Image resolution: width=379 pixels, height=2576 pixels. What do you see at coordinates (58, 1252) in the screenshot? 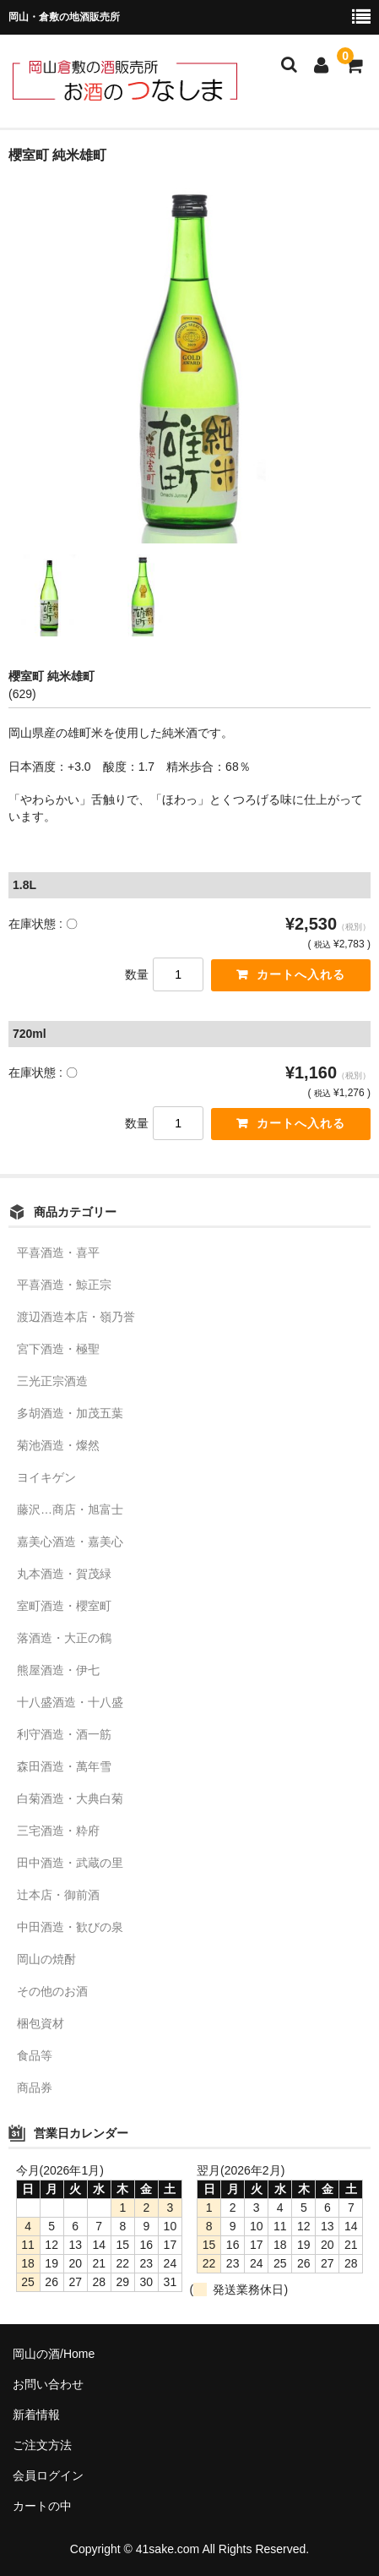
I see `平喜酒造・喜平` at bounding box center [58, 1252].